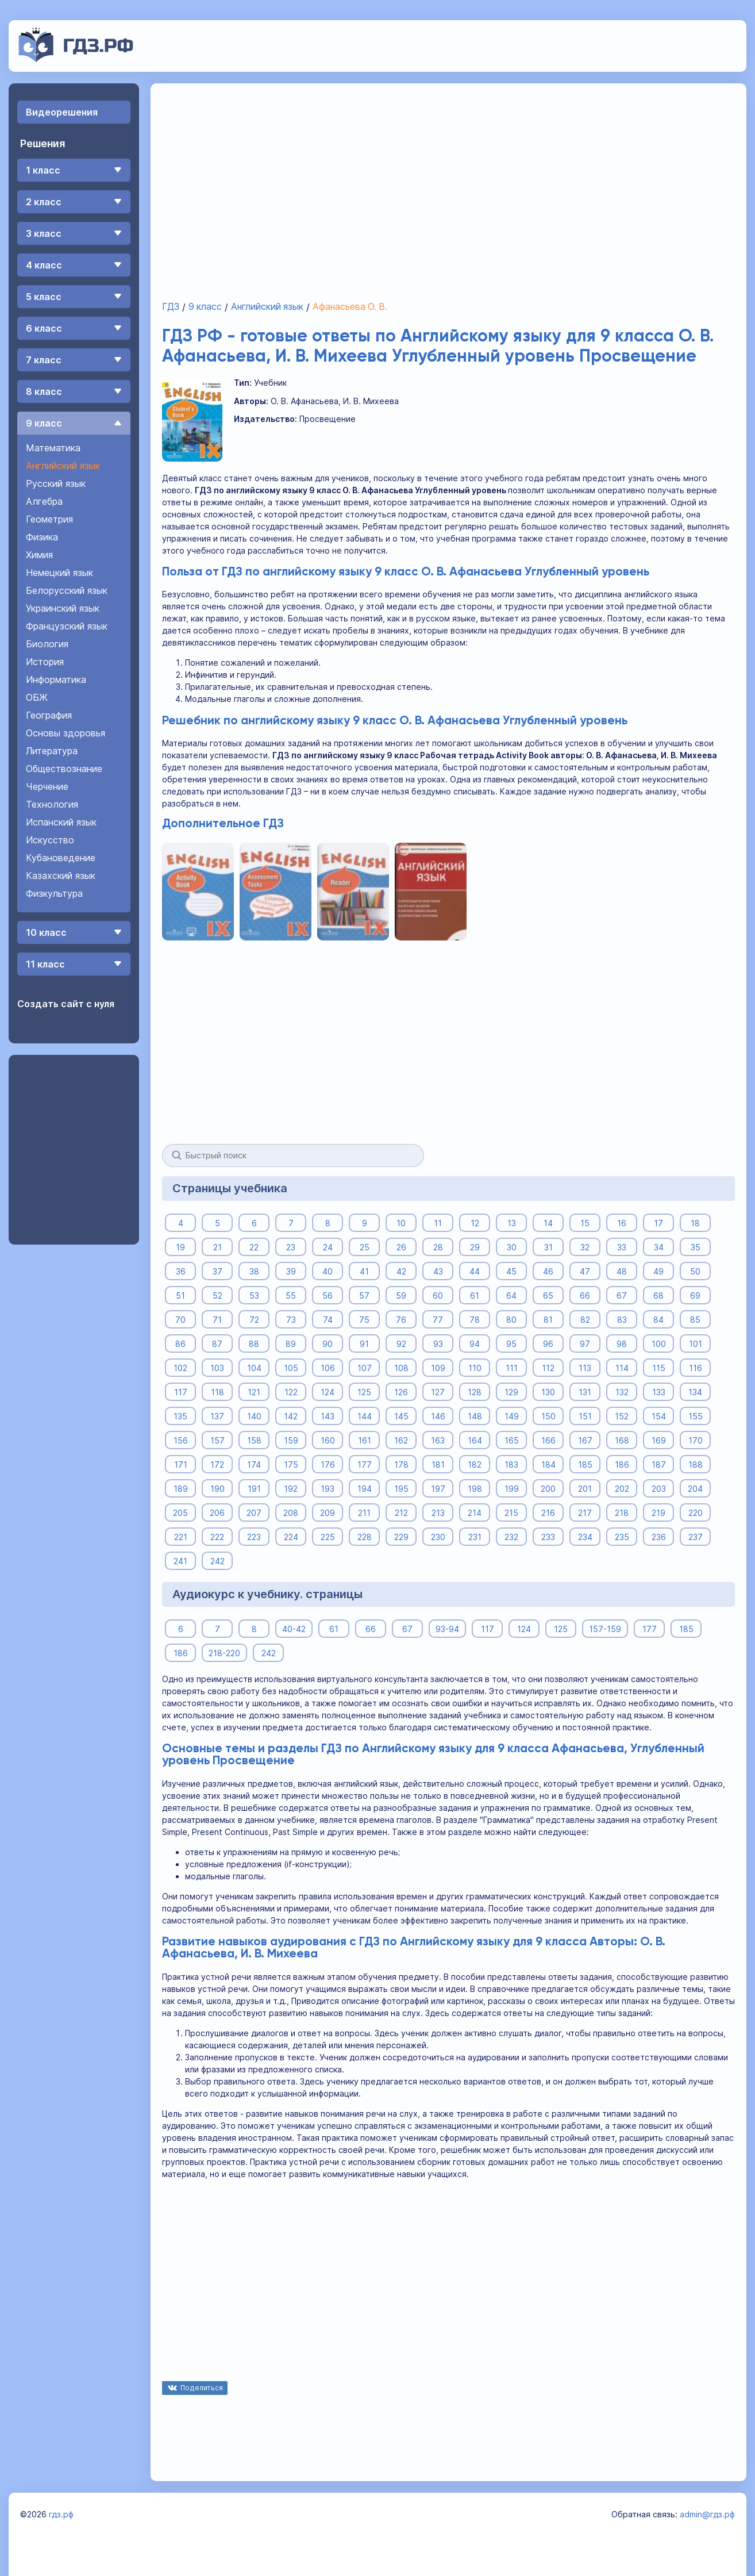 The width and height of the screenshot is (755, 2576). Describe the element at coordinates (327, 1391) in the screenshot. I see `124` at that location.